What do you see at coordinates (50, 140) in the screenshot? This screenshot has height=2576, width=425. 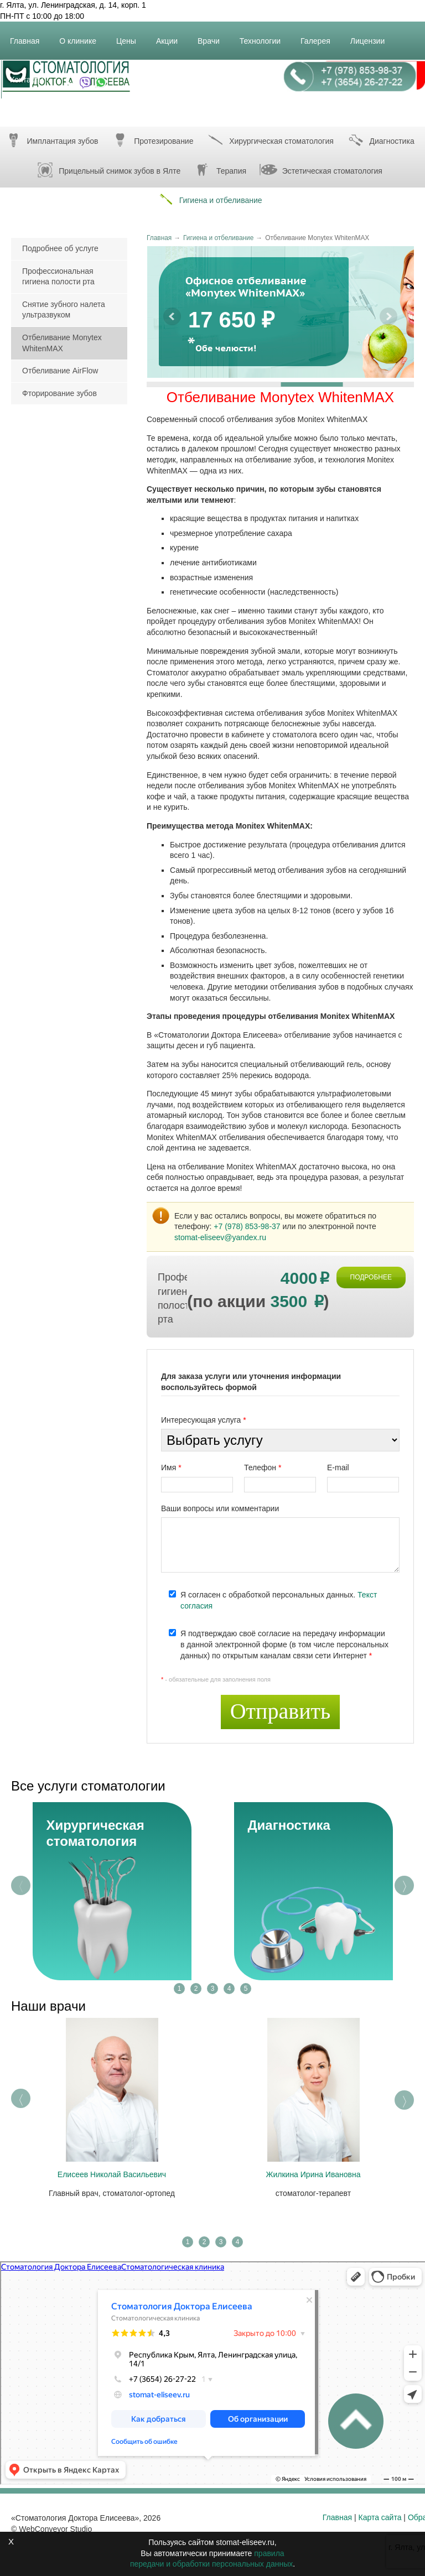 I see `Имплантация зубов` at bounding box center [50, 140].